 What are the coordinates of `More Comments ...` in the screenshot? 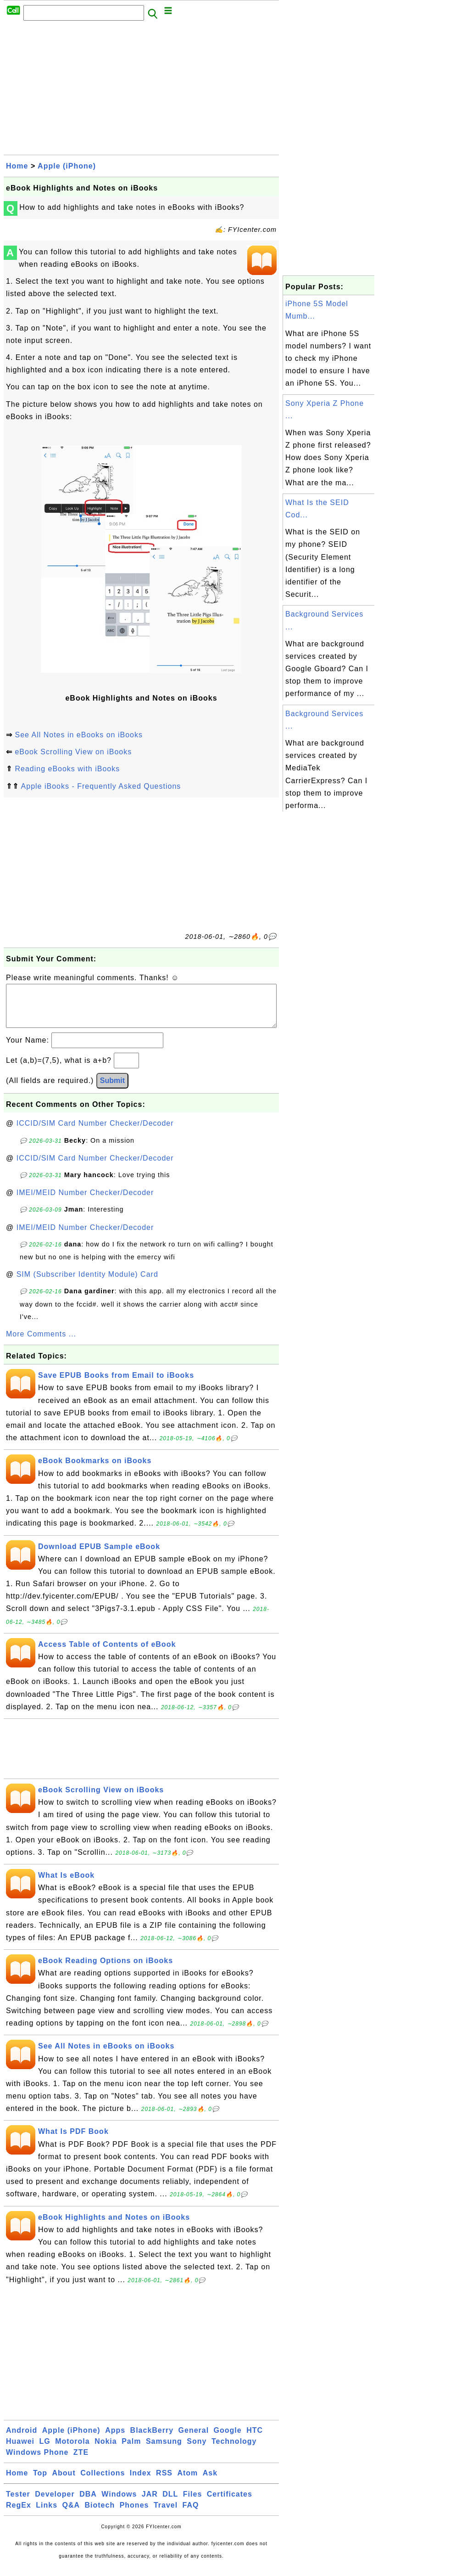 It's located at (41, 1343).